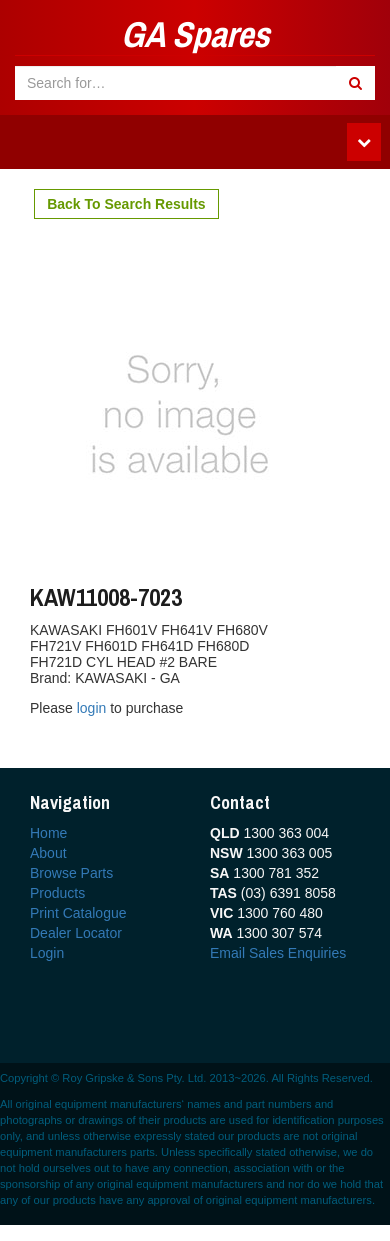  What do you see at coordinates (57, 893) in the screenshot?
I see `Products` at bounding box center [57, 893].